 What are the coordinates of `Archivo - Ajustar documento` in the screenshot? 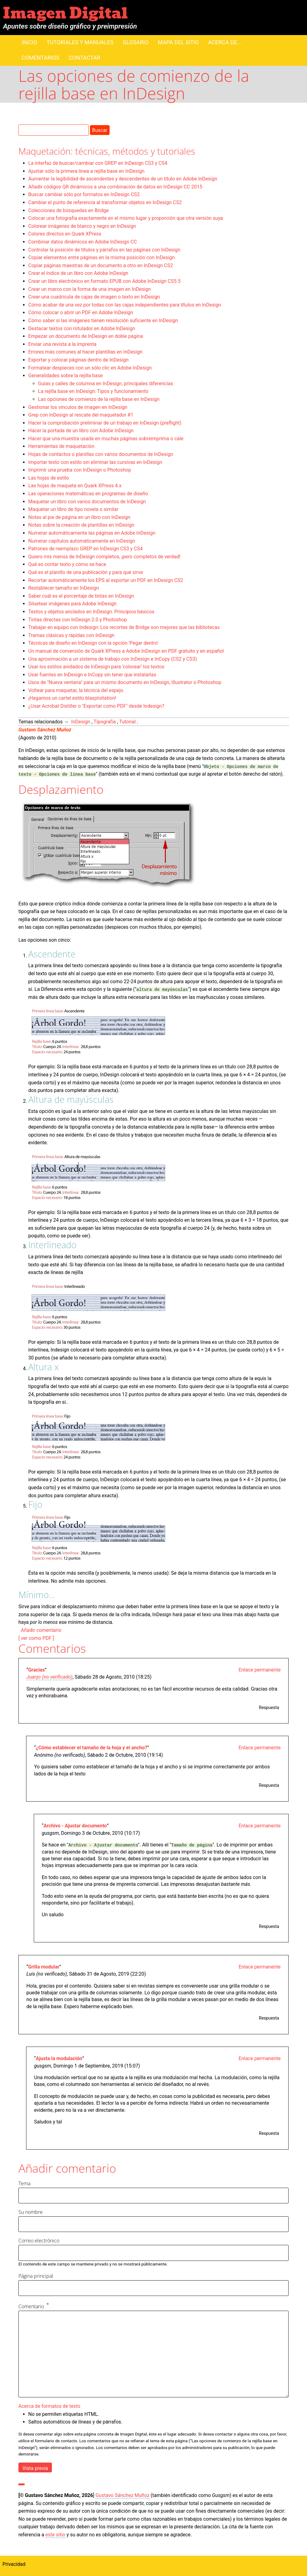 It's located at (75, 1826).